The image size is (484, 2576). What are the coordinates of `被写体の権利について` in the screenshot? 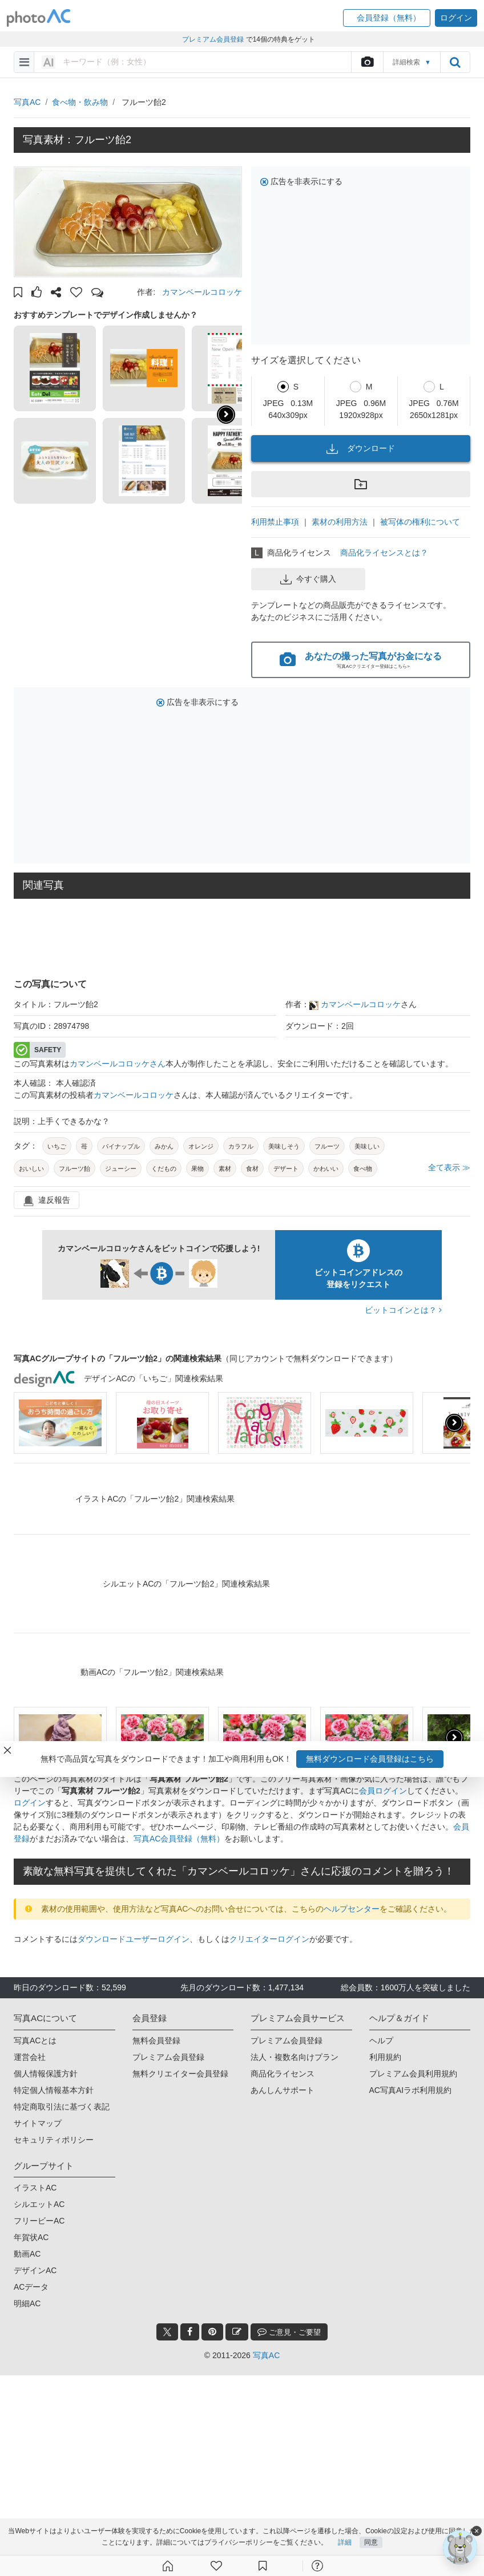 It's located at (420, 521).